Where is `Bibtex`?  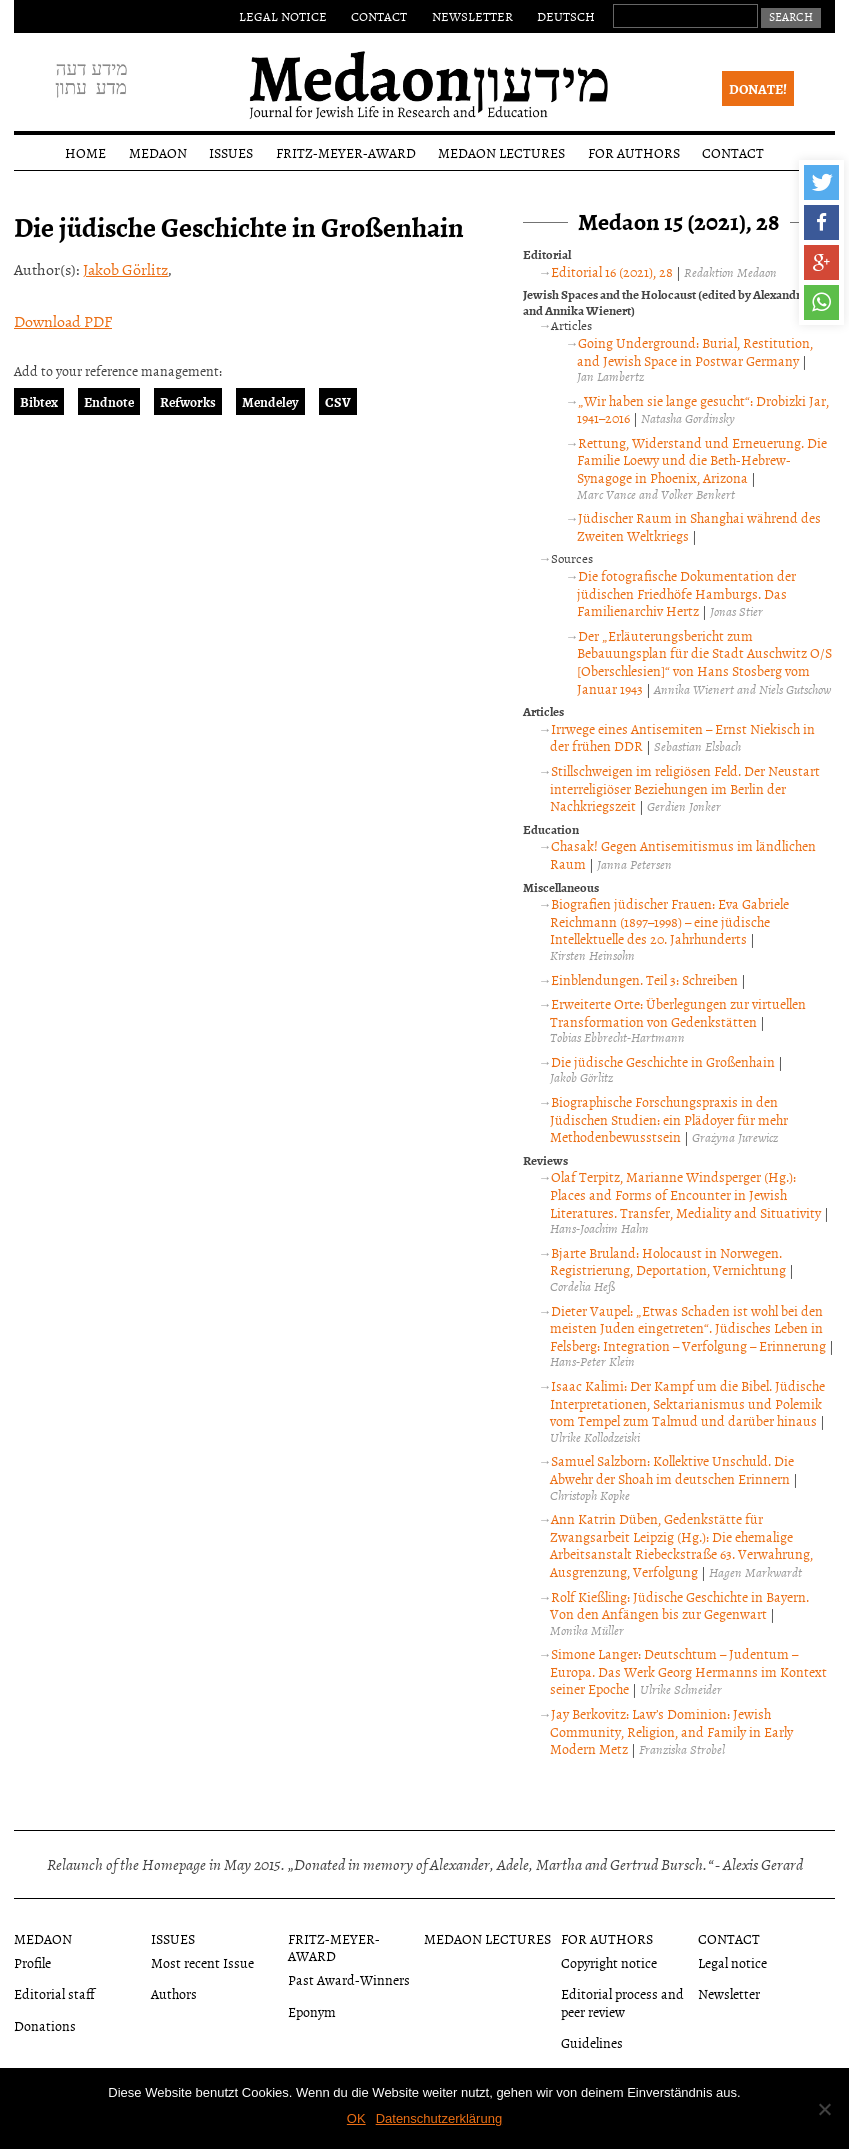 Bibtex is located at coordinates (39, 401).